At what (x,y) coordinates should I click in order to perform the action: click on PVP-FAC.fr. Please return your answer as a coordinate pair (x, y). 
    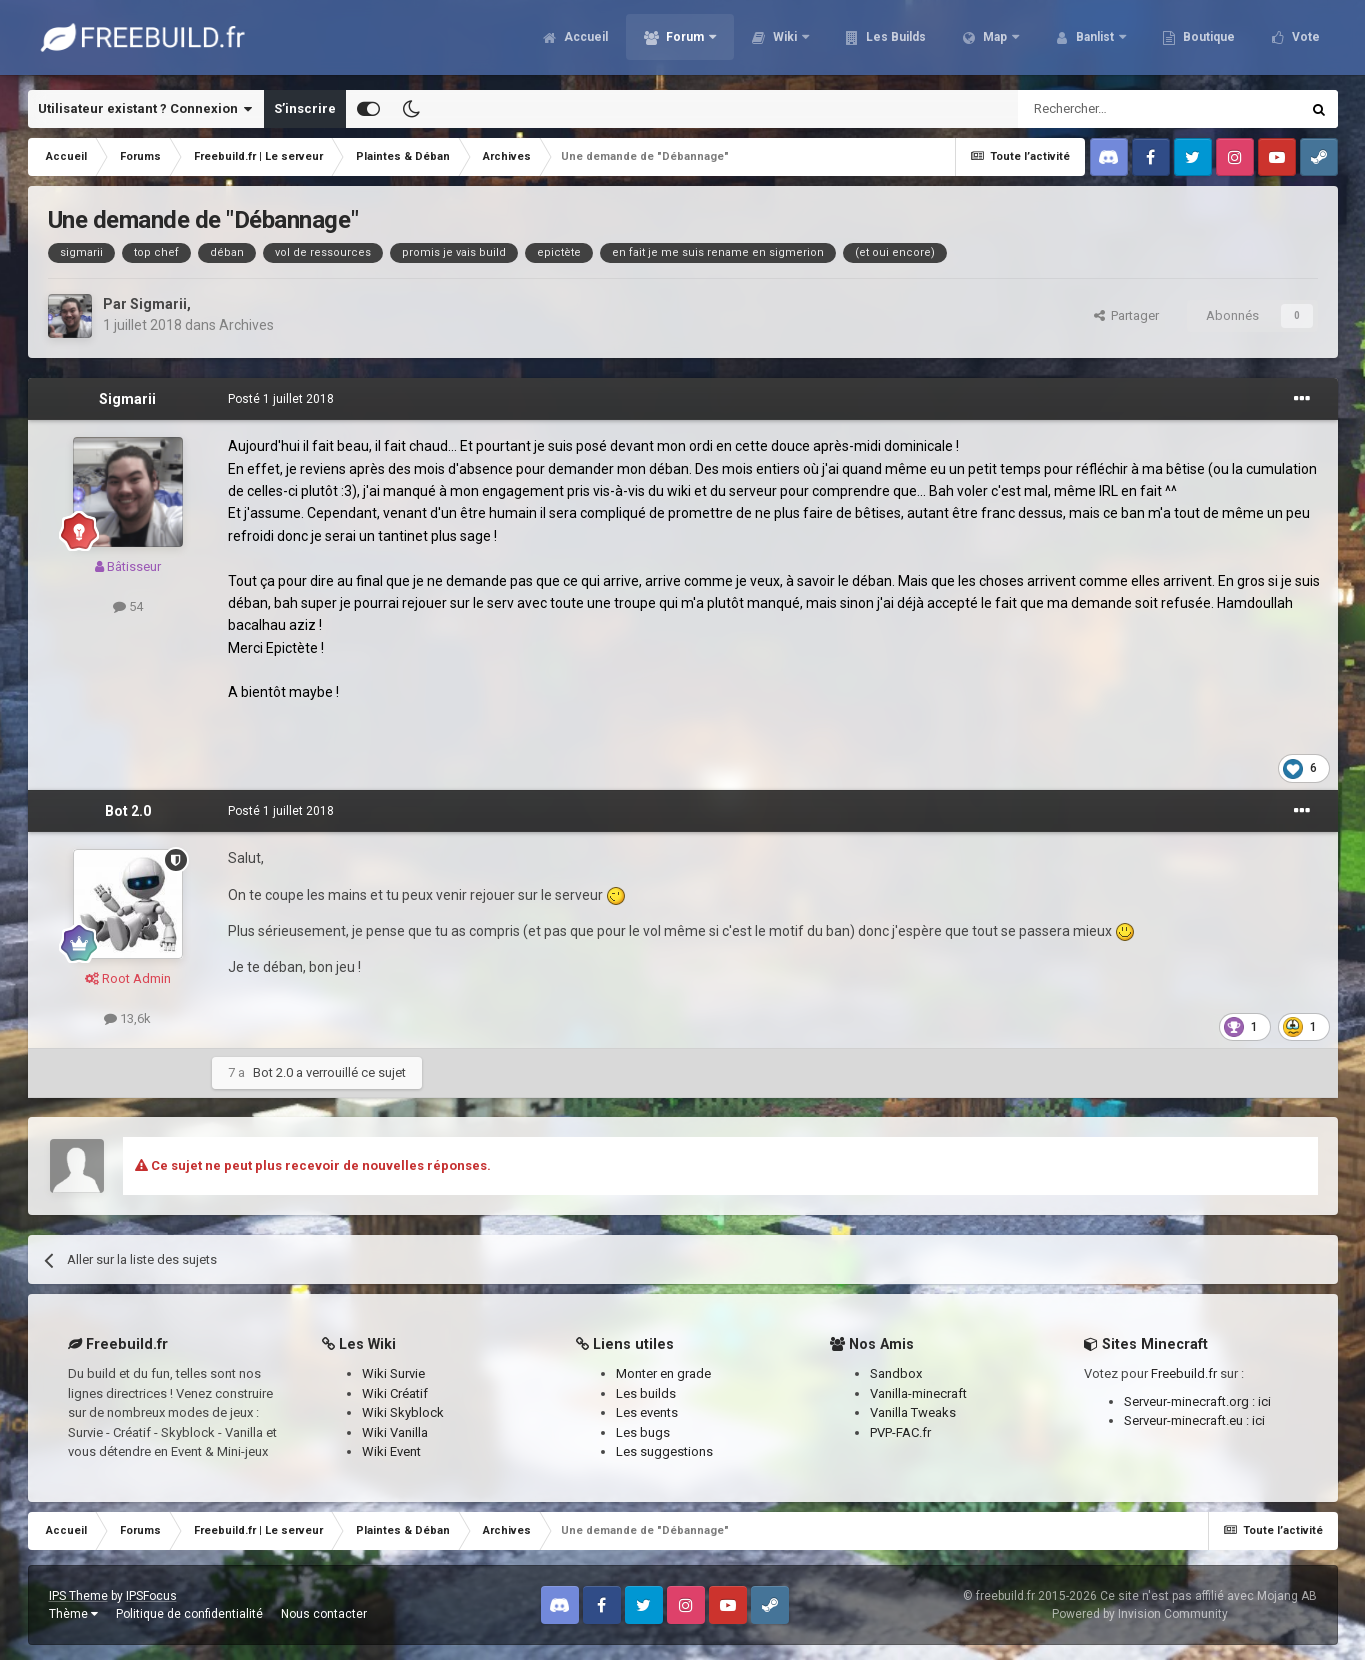
    Looking at the image, I should click on (900, 1432).